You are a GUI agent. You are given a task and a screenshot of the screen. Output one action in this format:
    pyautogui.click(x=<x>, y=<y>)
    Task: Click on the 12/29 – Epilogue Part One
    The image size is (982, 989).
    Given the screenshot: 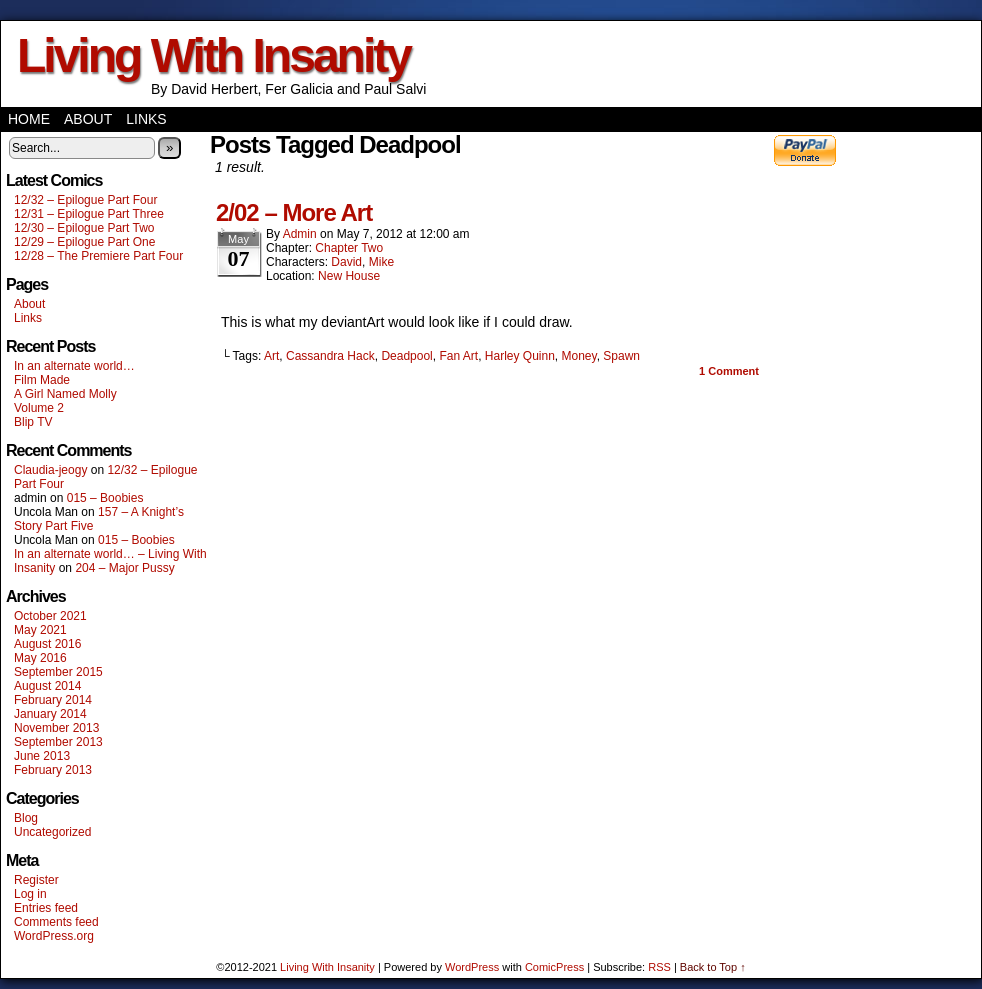 What is the action you would take?
    pyautogui.click(x=84, y=242)
    